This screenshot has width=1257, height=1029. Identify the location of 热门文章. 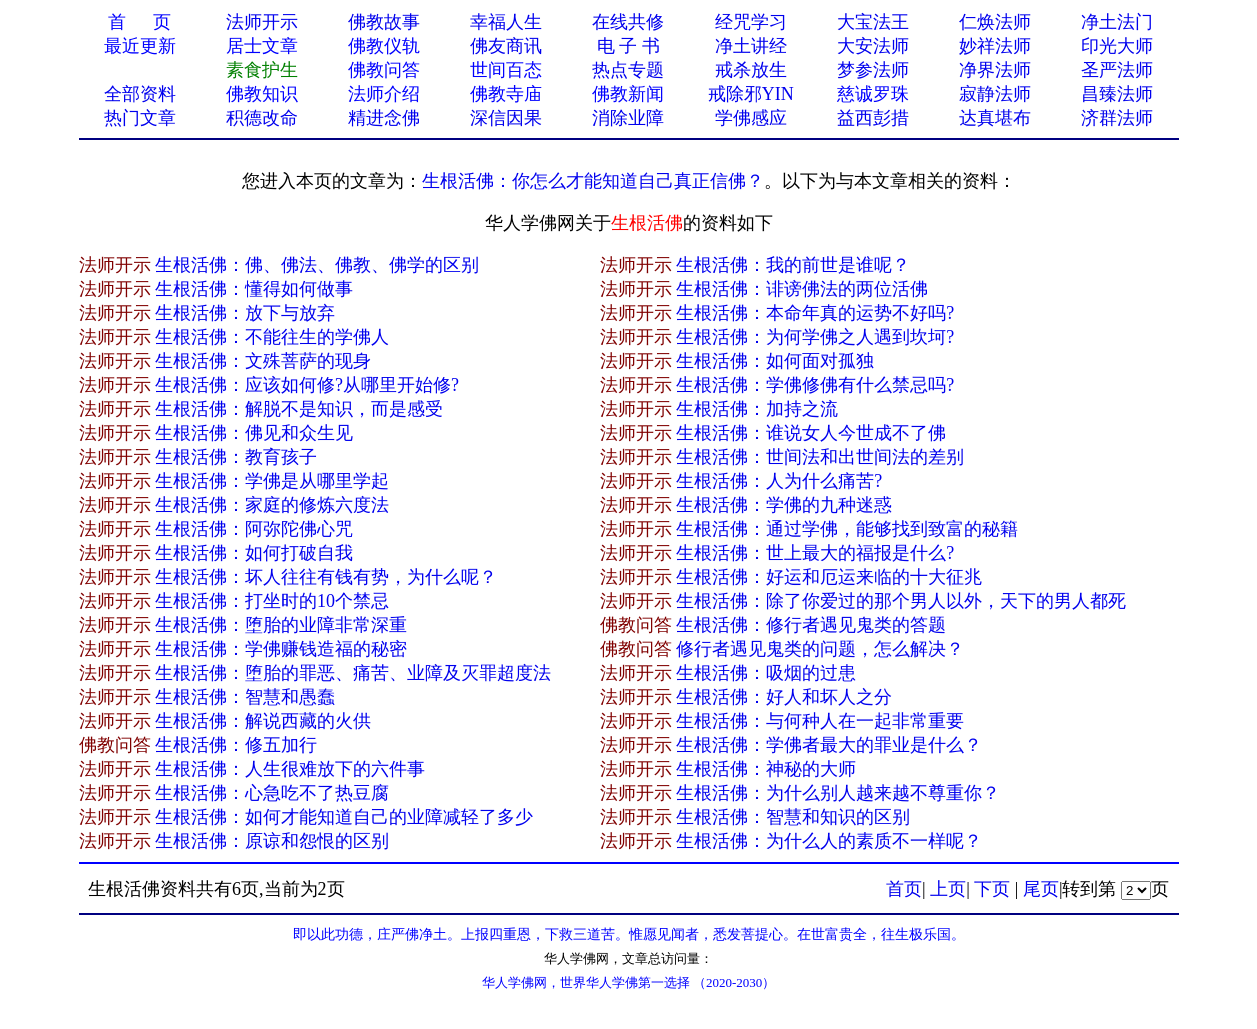
(140, 118).